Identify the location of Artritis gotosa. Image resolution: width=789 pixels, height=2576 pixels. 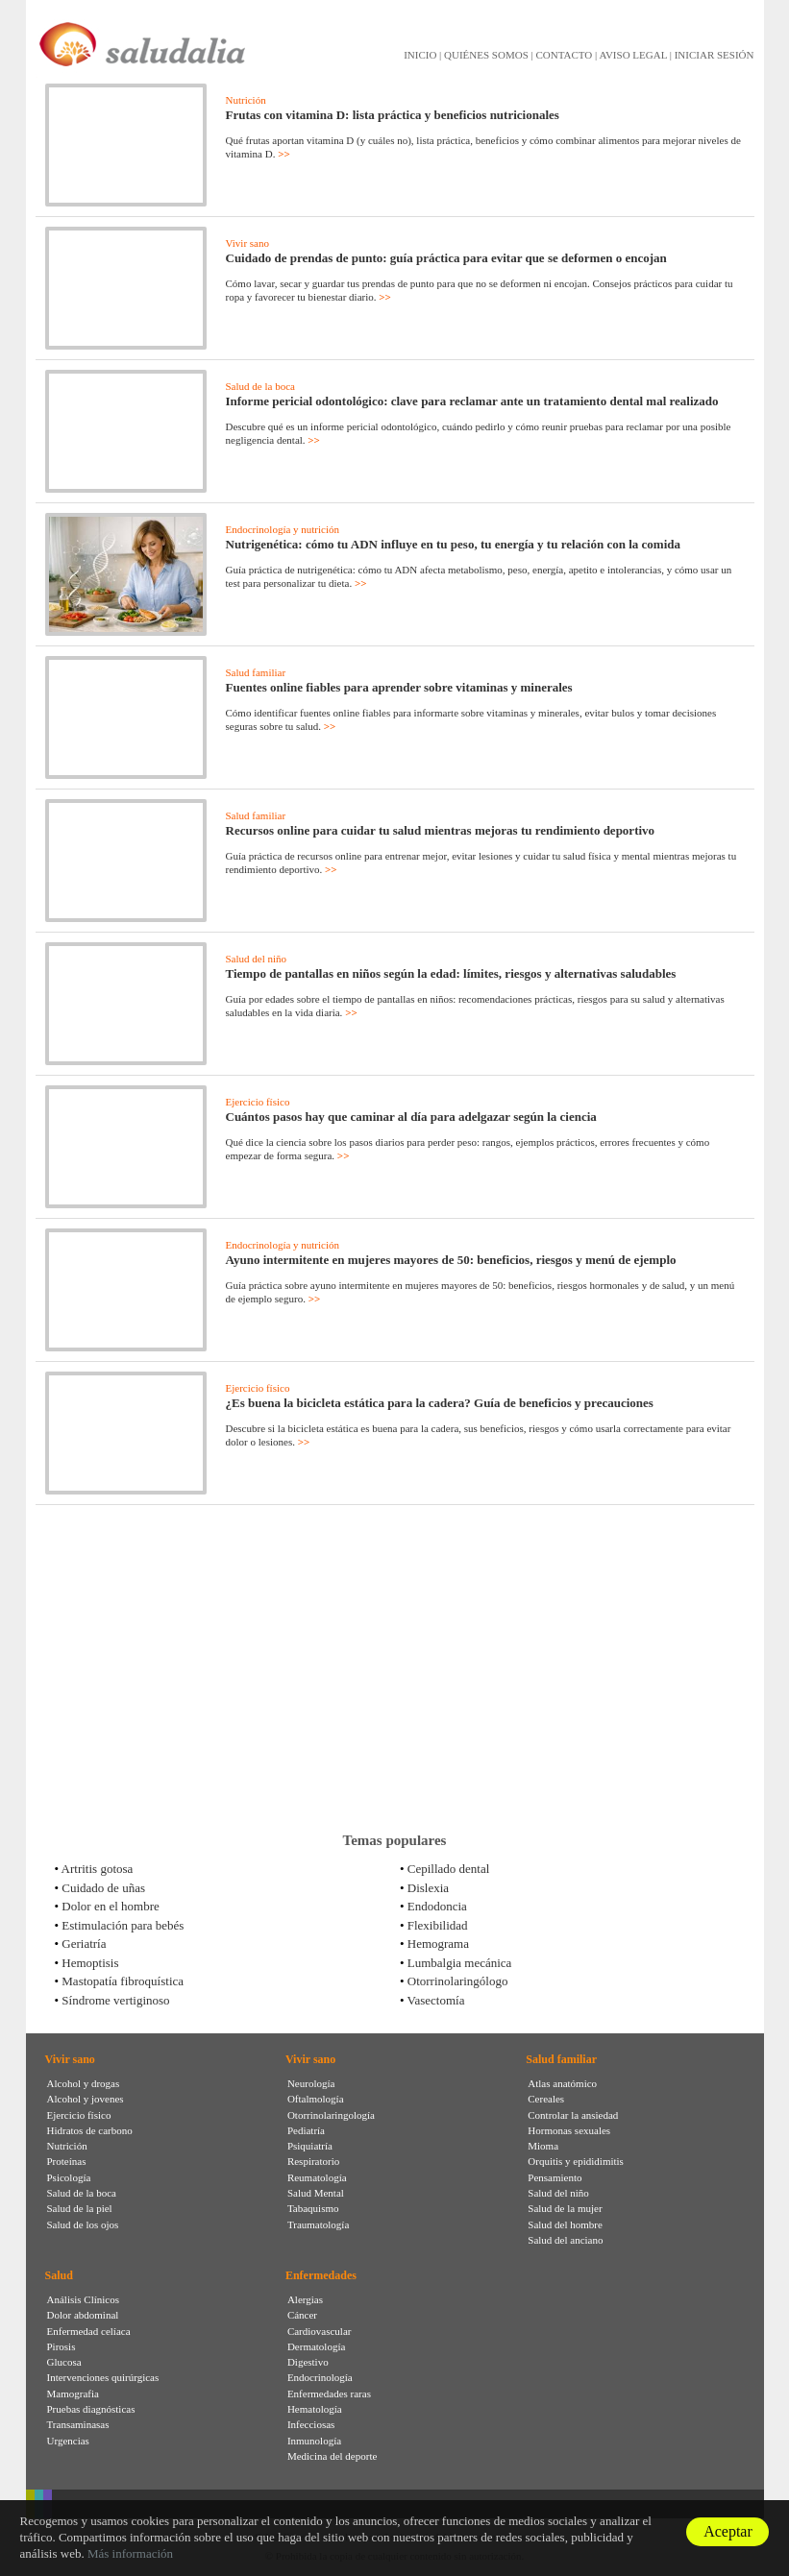
(98, 1868).